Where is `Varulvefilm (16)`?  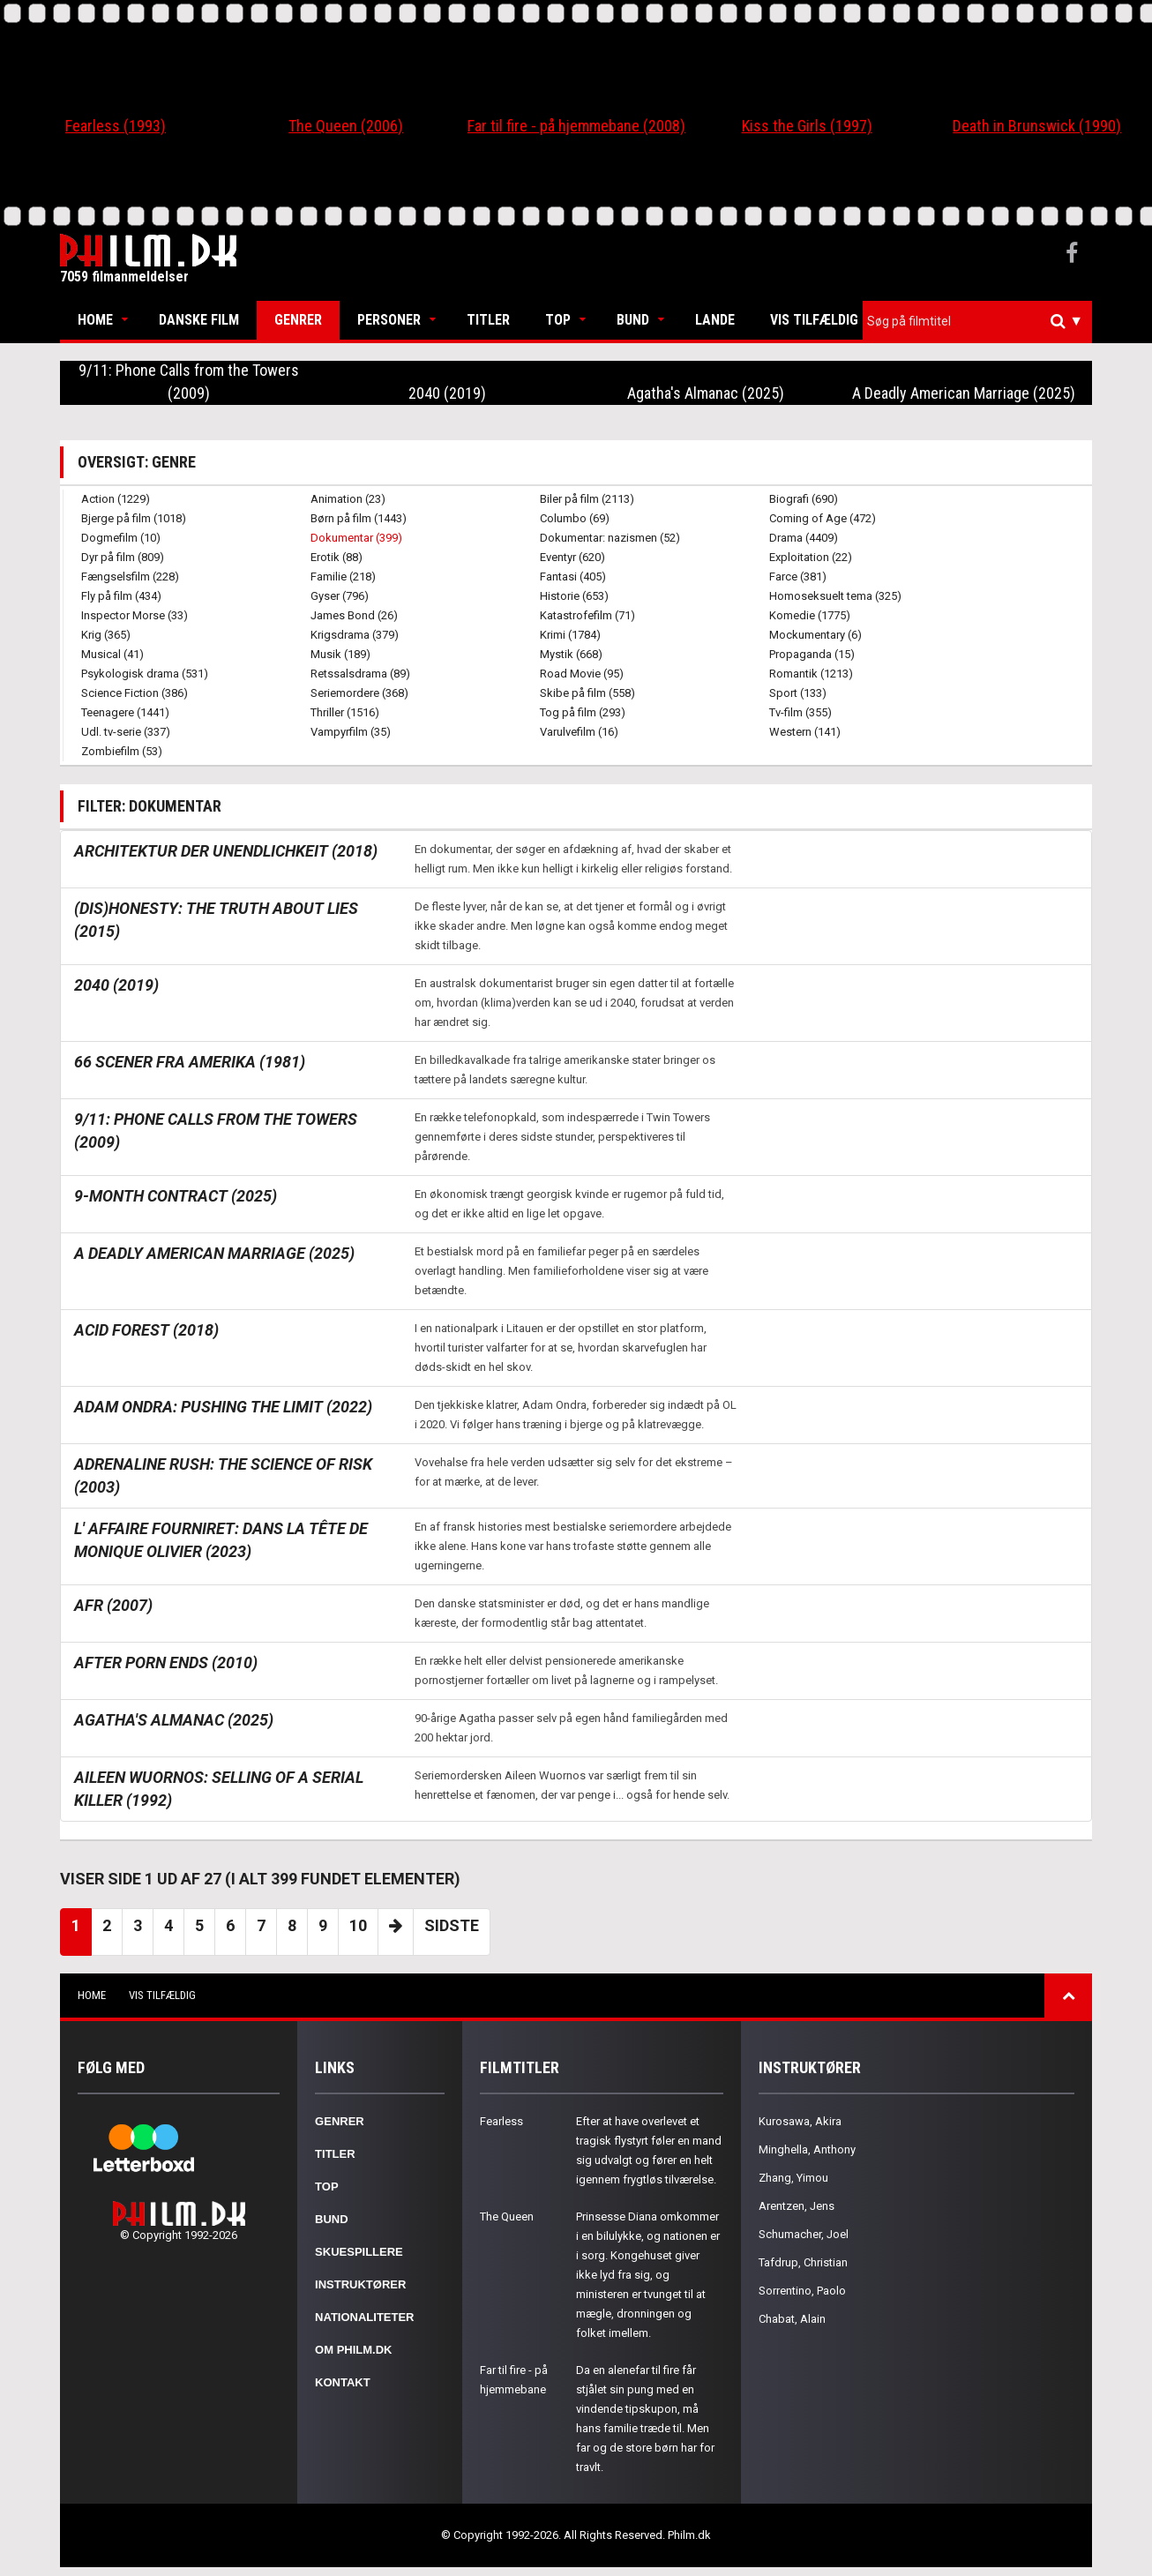 Varulvefilm (16) is located at coordinates (579, 731).